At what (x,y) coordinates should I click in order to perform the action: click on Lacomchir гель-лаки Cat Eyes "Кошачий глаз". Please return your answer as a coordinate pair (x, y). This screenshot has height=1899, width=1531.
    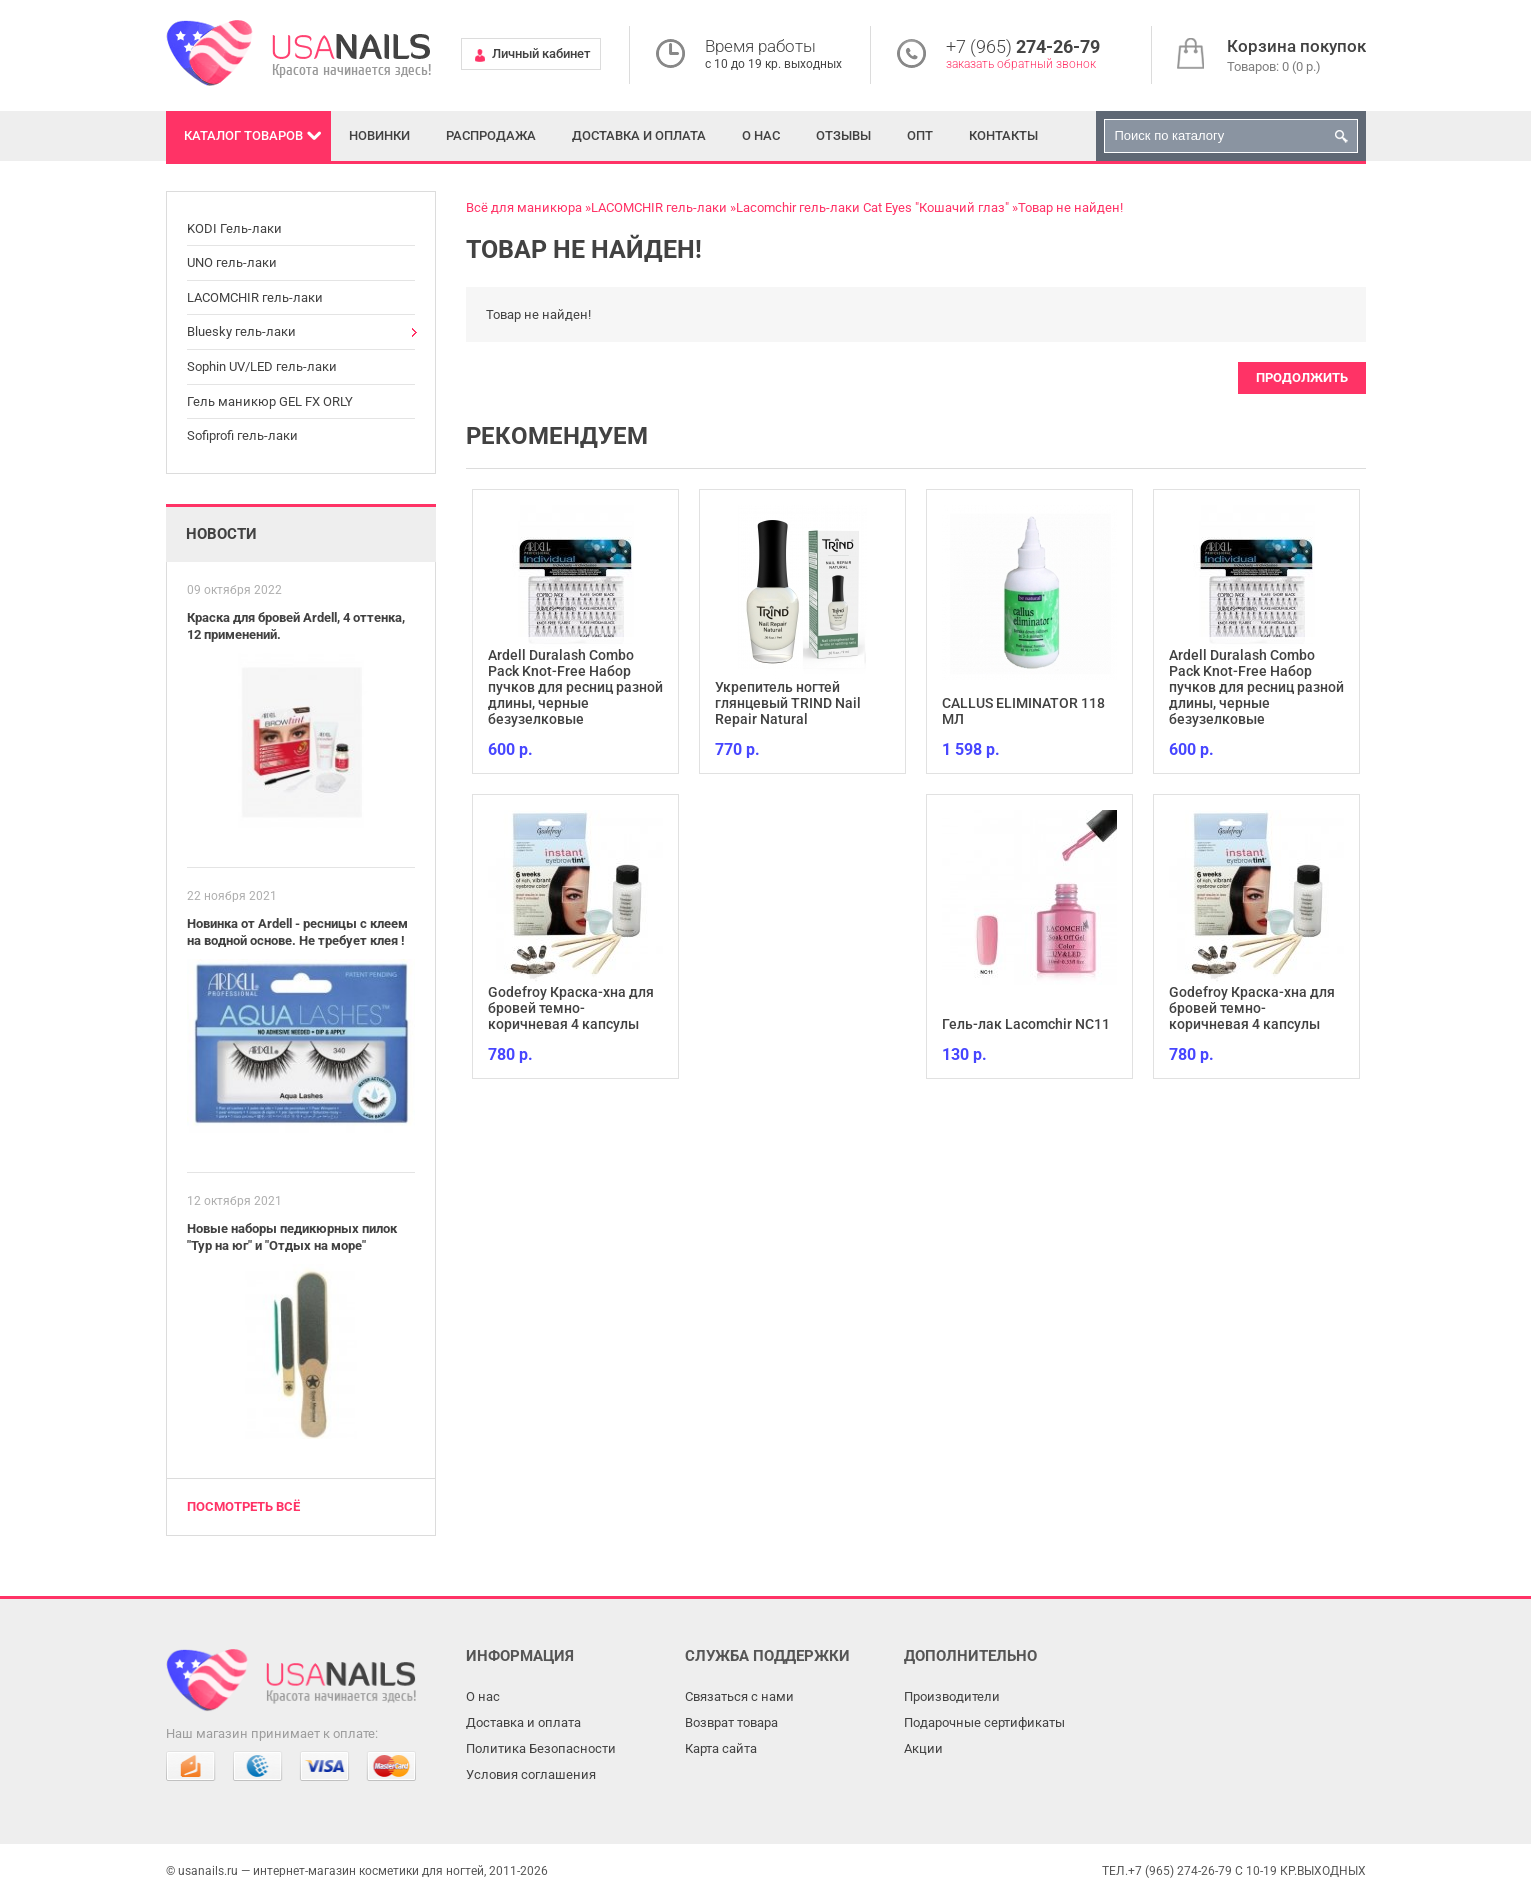
    Looking at the image, I should click on (872, 207).